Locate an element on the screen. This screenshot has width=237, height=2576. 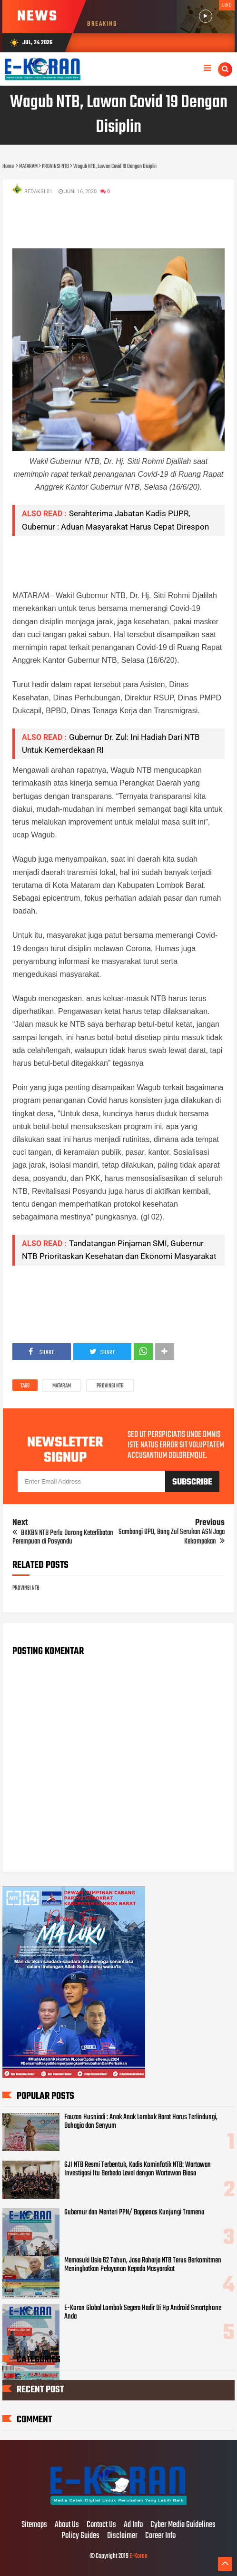
Ad Info is located at coordinates (133, 2525).